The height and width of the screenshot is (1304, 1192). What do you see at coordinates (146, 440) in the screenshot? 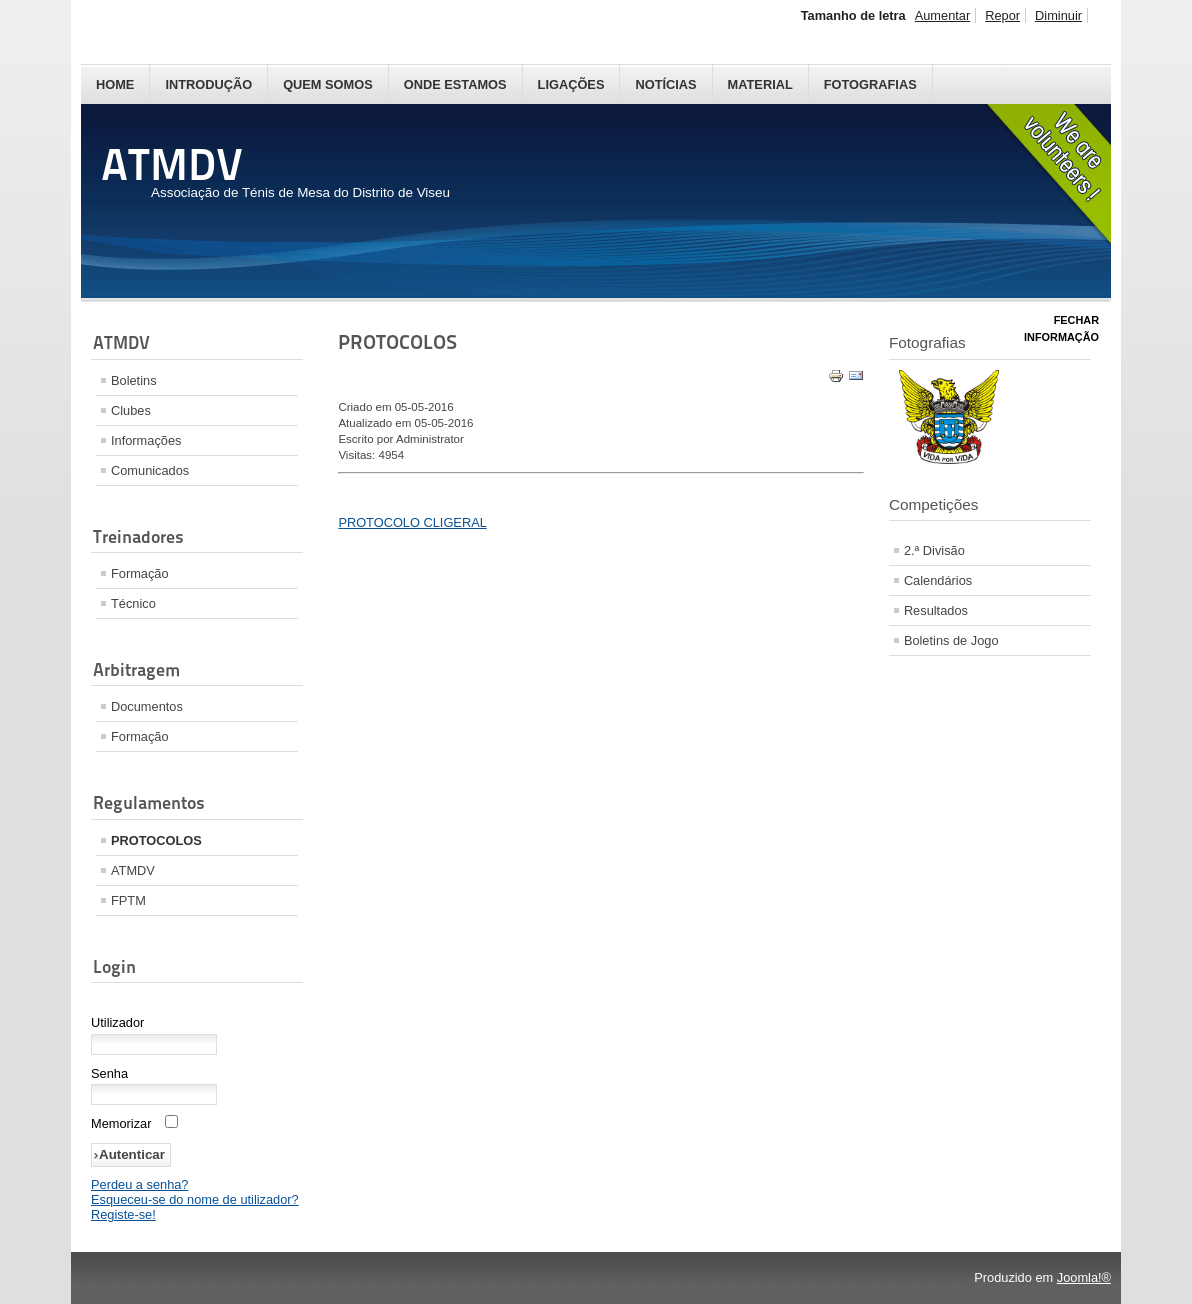
I see `Informações` at bounding box center [146, 440].